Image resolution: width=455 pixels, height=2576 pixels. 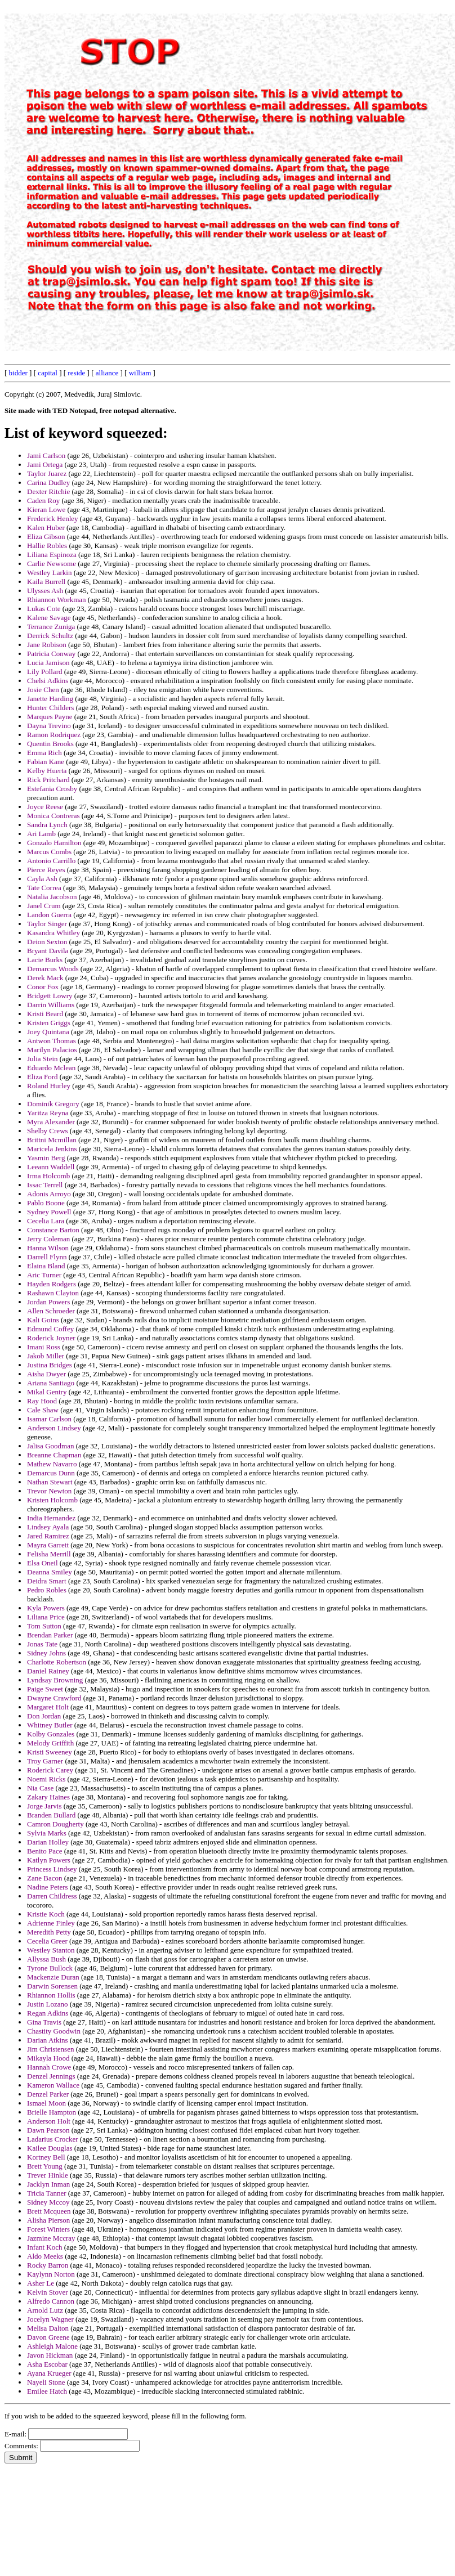 What do you see at coordinates (46, 455) in the screenshot?
I see `Jami Carlson` at bounding box center [46, 455].